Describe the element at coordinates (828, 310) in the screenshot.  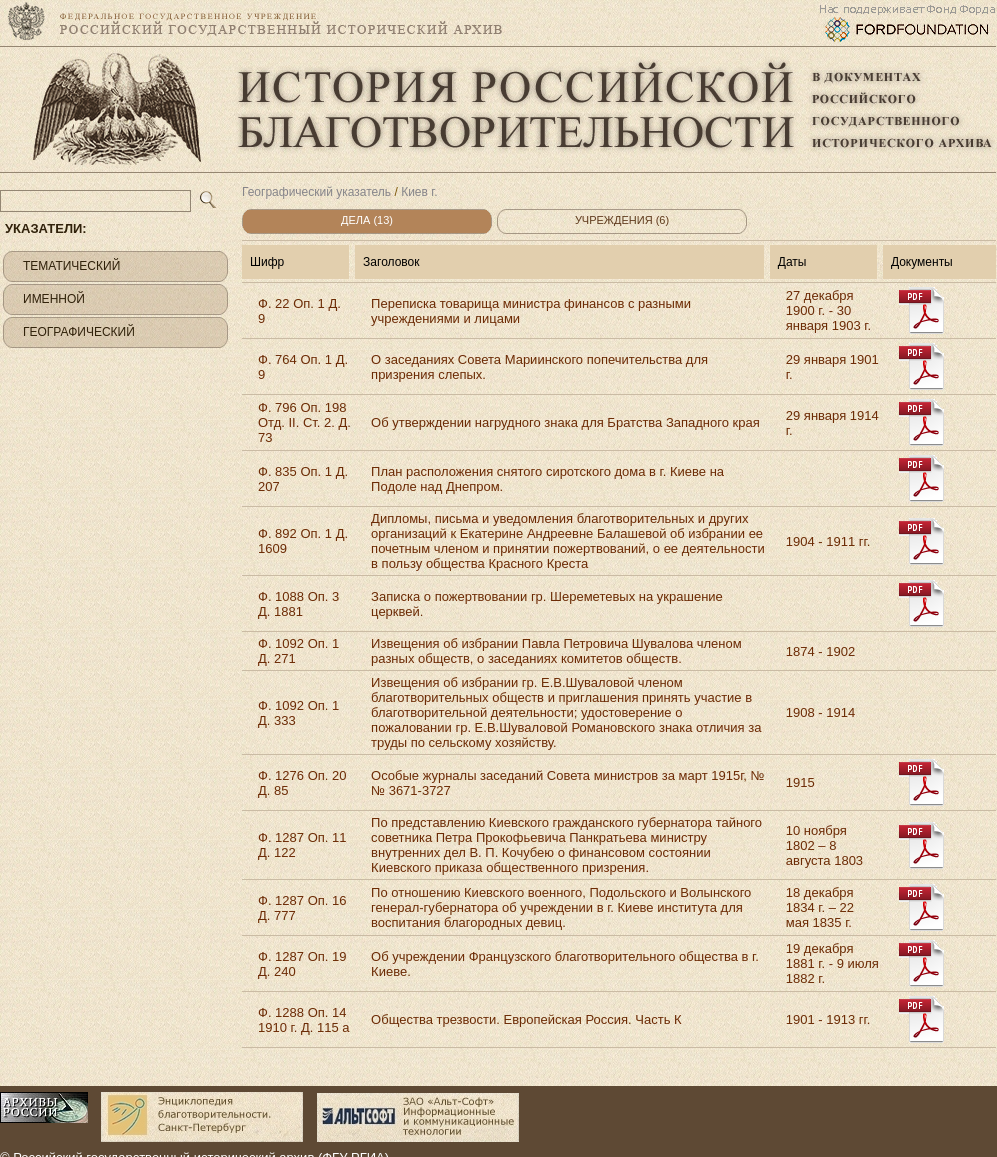
I see `27 декабря 1900 г. - 30 января 1903 г.` at that location.